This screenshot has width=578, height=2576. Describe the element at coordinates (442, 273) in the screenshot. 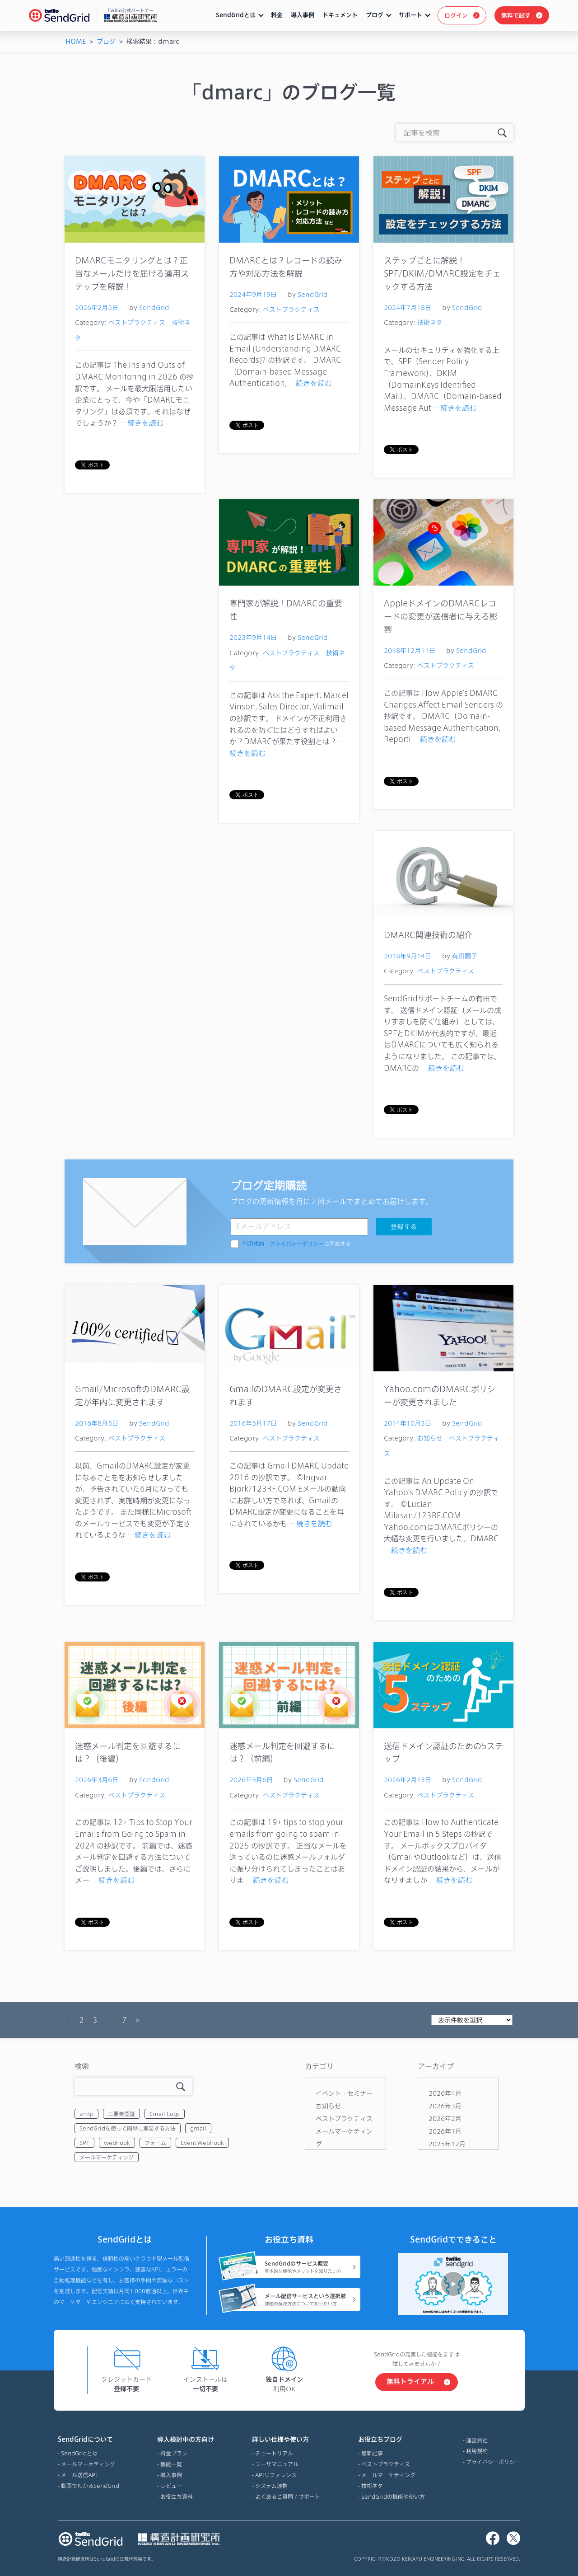

I see `ステップごとに解説！SPF/DKIM/DMARC設定をチェックする方法` at that location.